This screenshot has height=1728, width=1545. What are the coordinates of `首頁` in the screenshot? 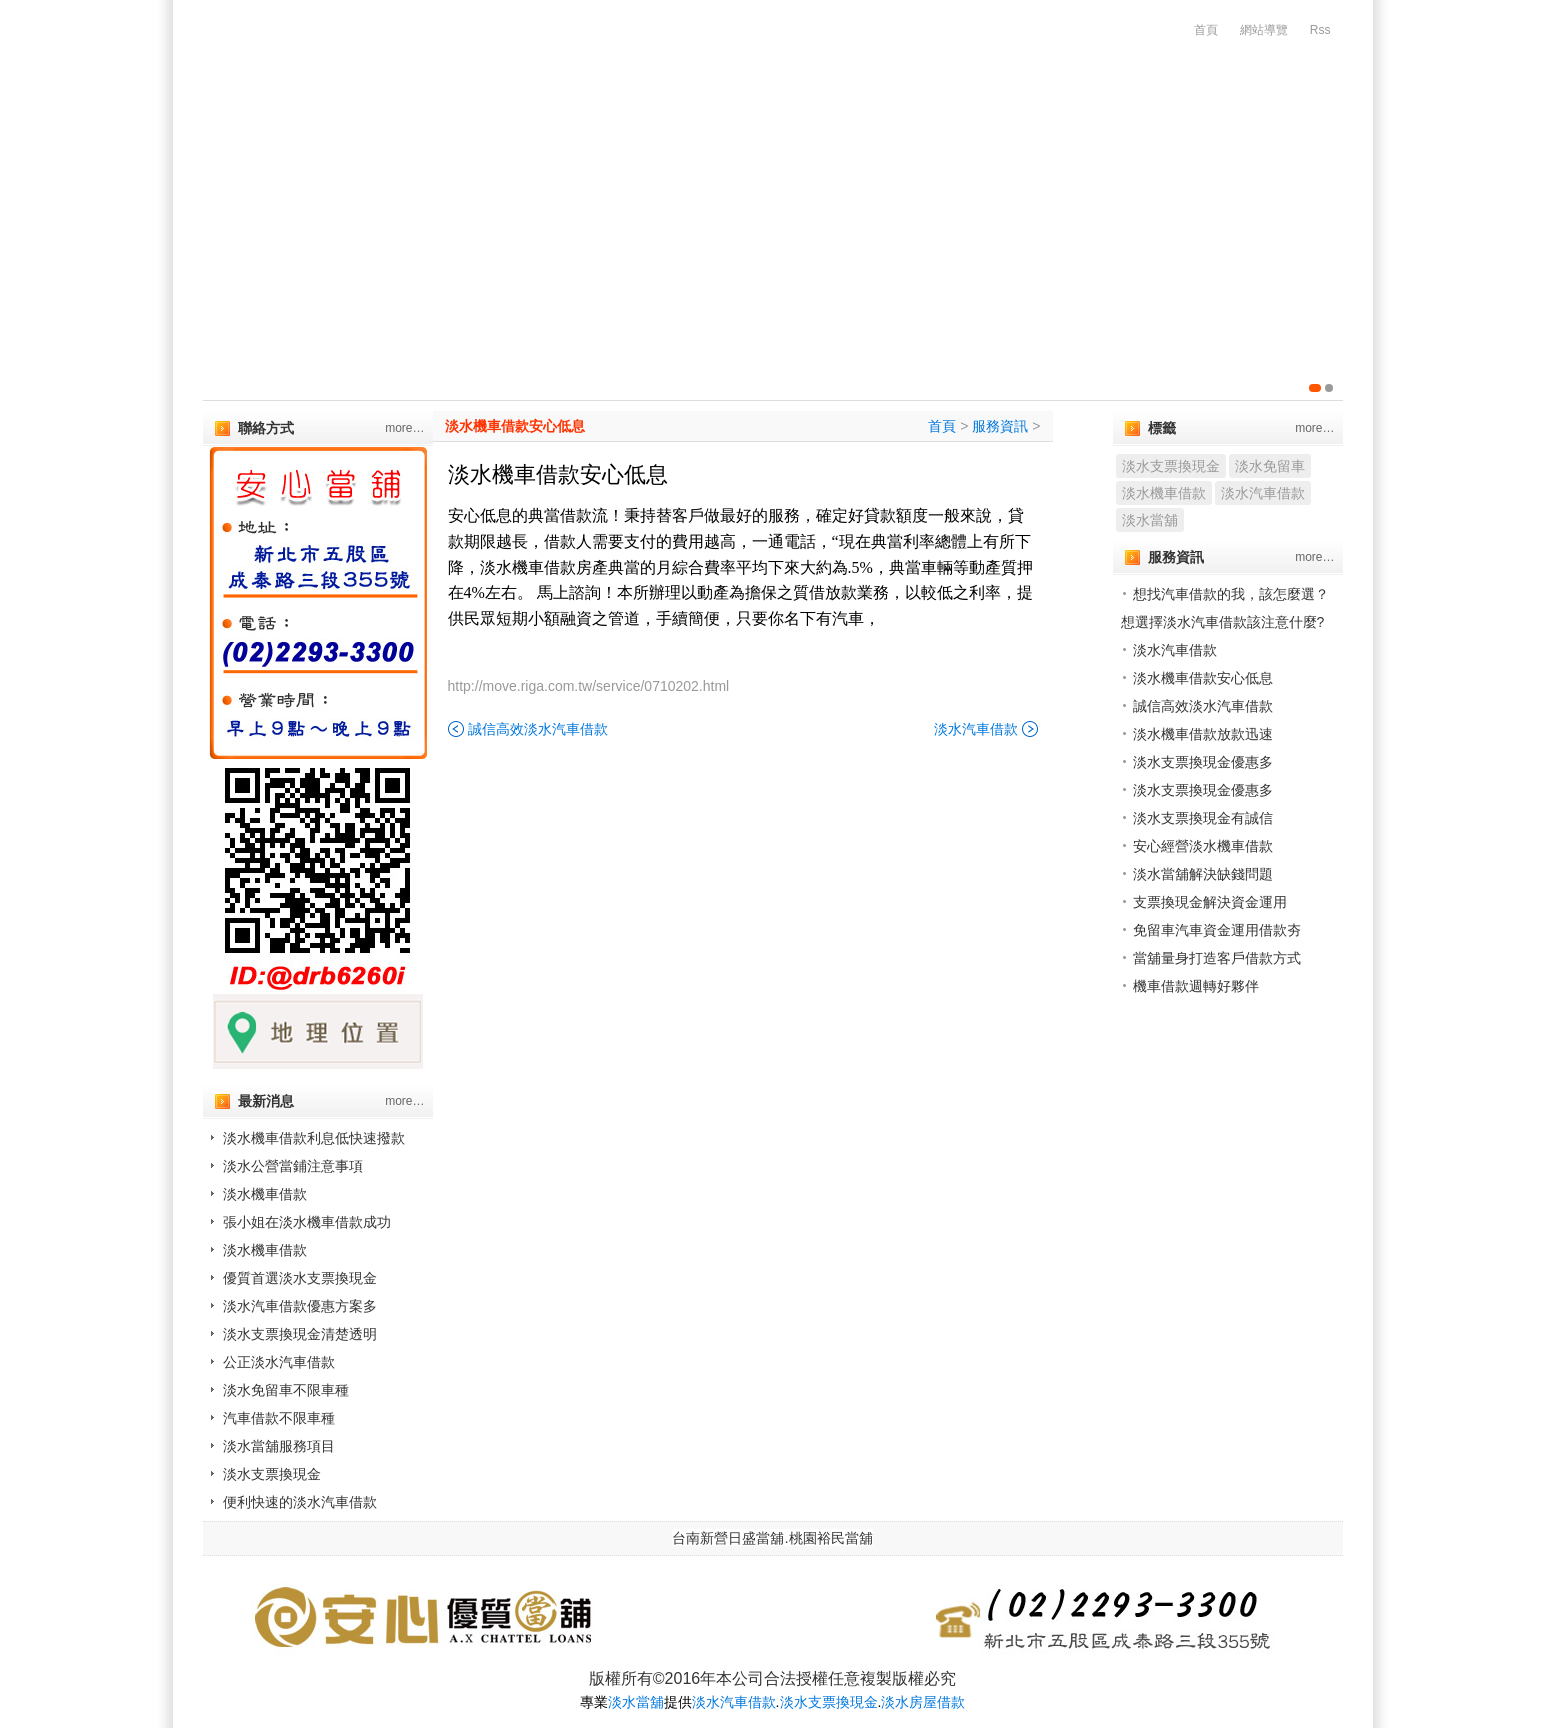 It's located at (1206, 30).